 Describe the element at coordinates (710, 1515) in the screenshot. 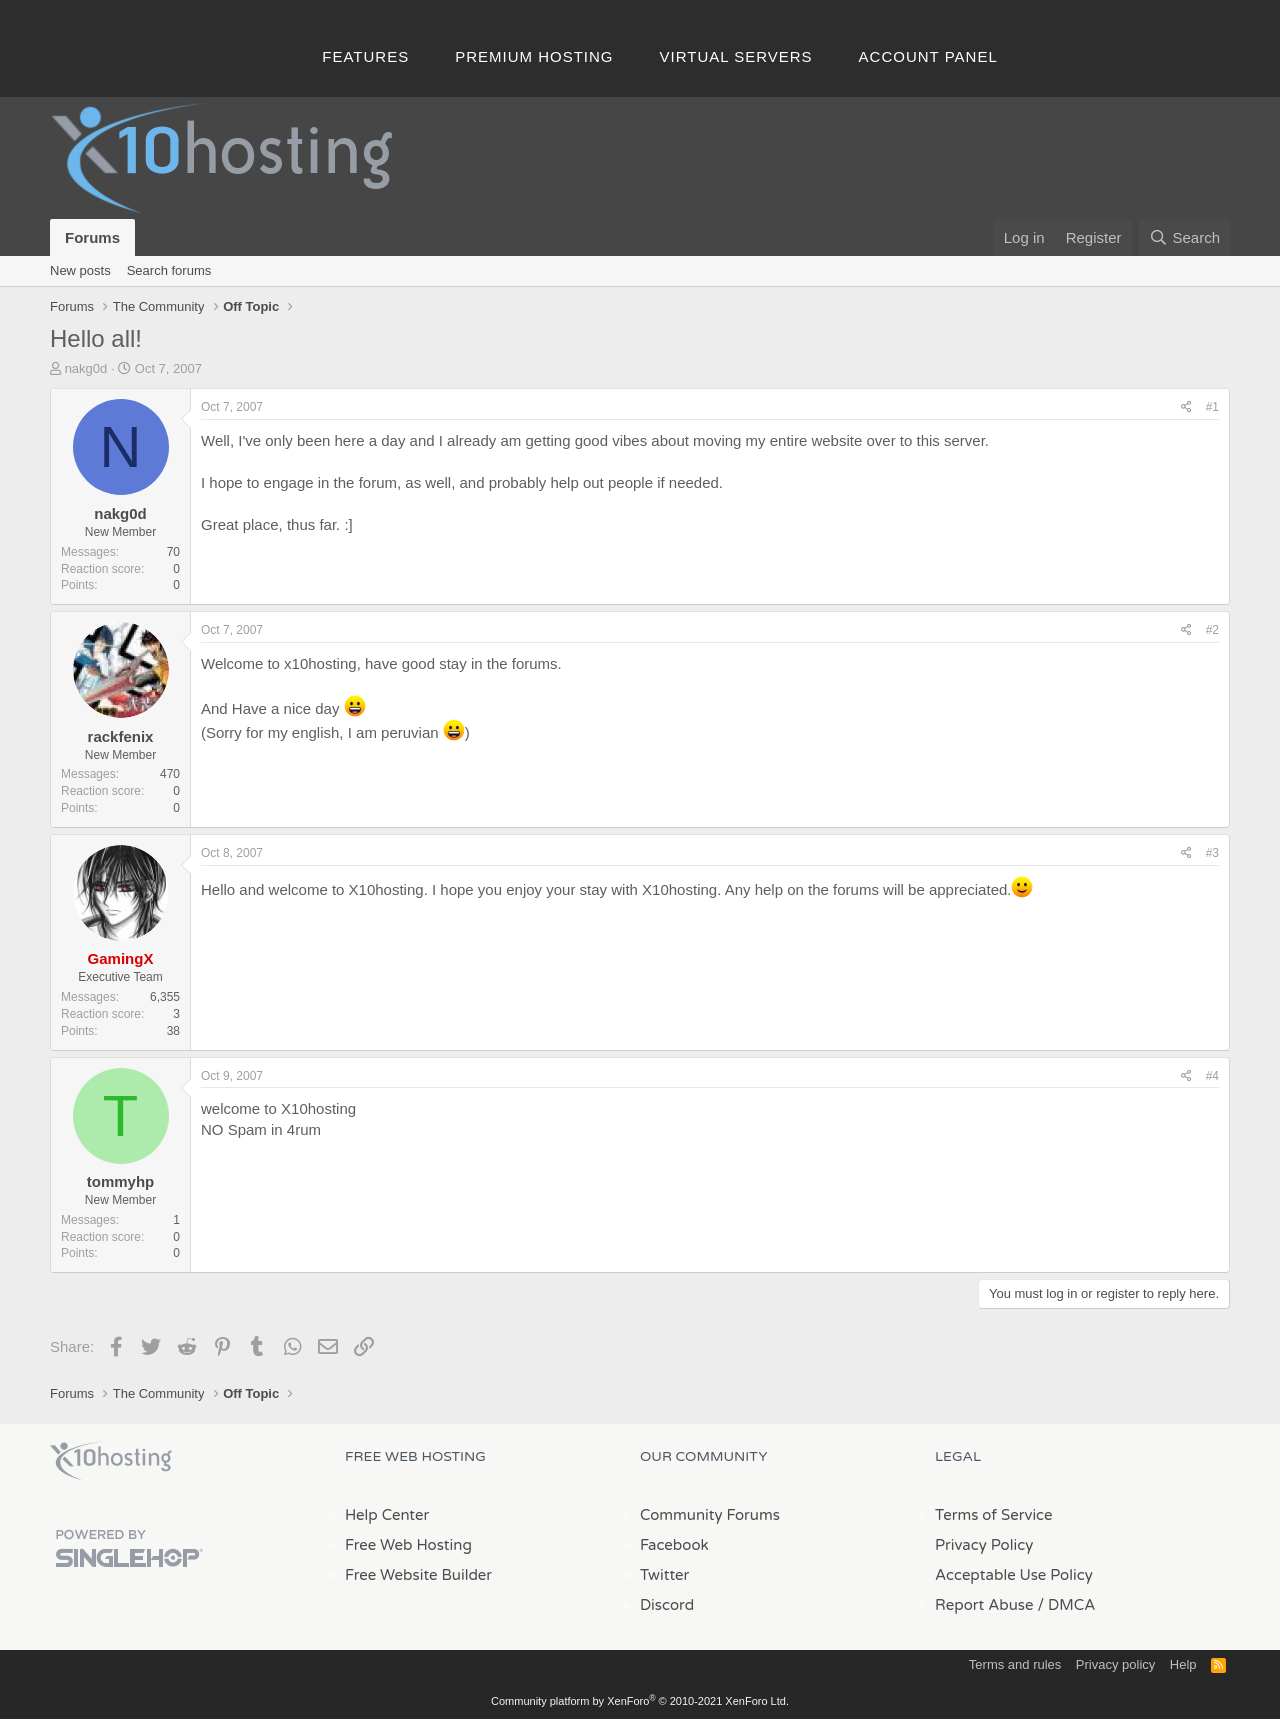

I see `Community Forums` at that location.